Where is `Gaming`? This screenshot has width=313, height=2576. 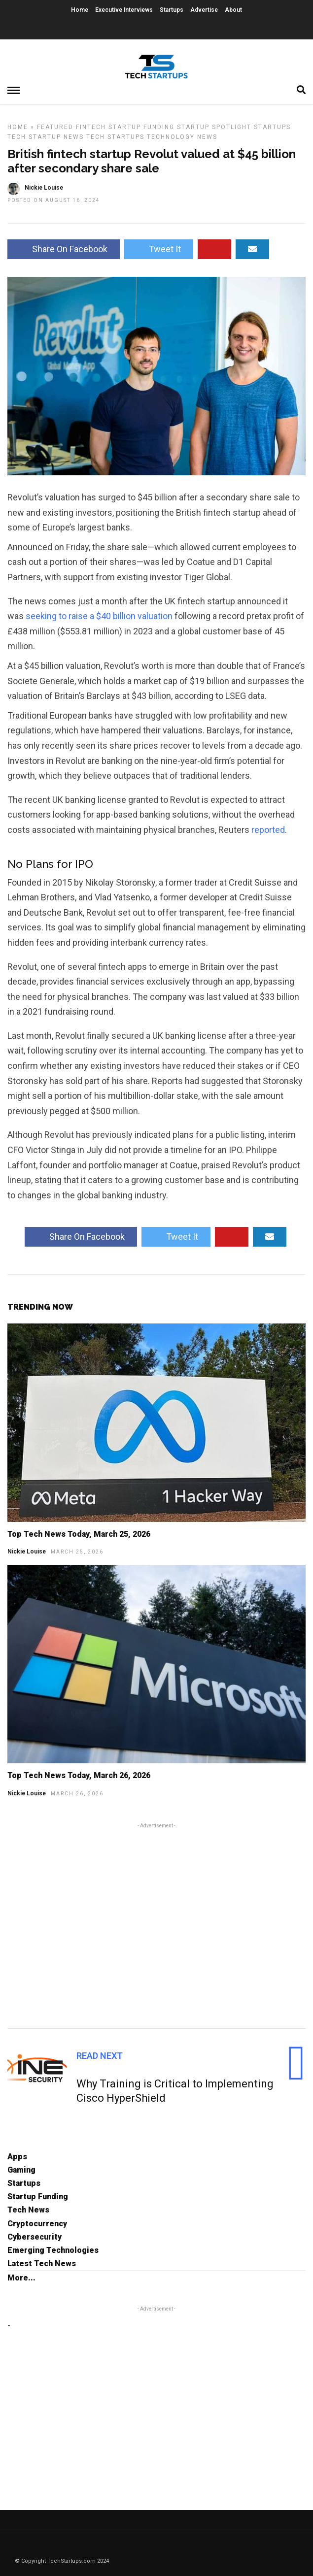
Gaming is located at coordinates (21, 2170).